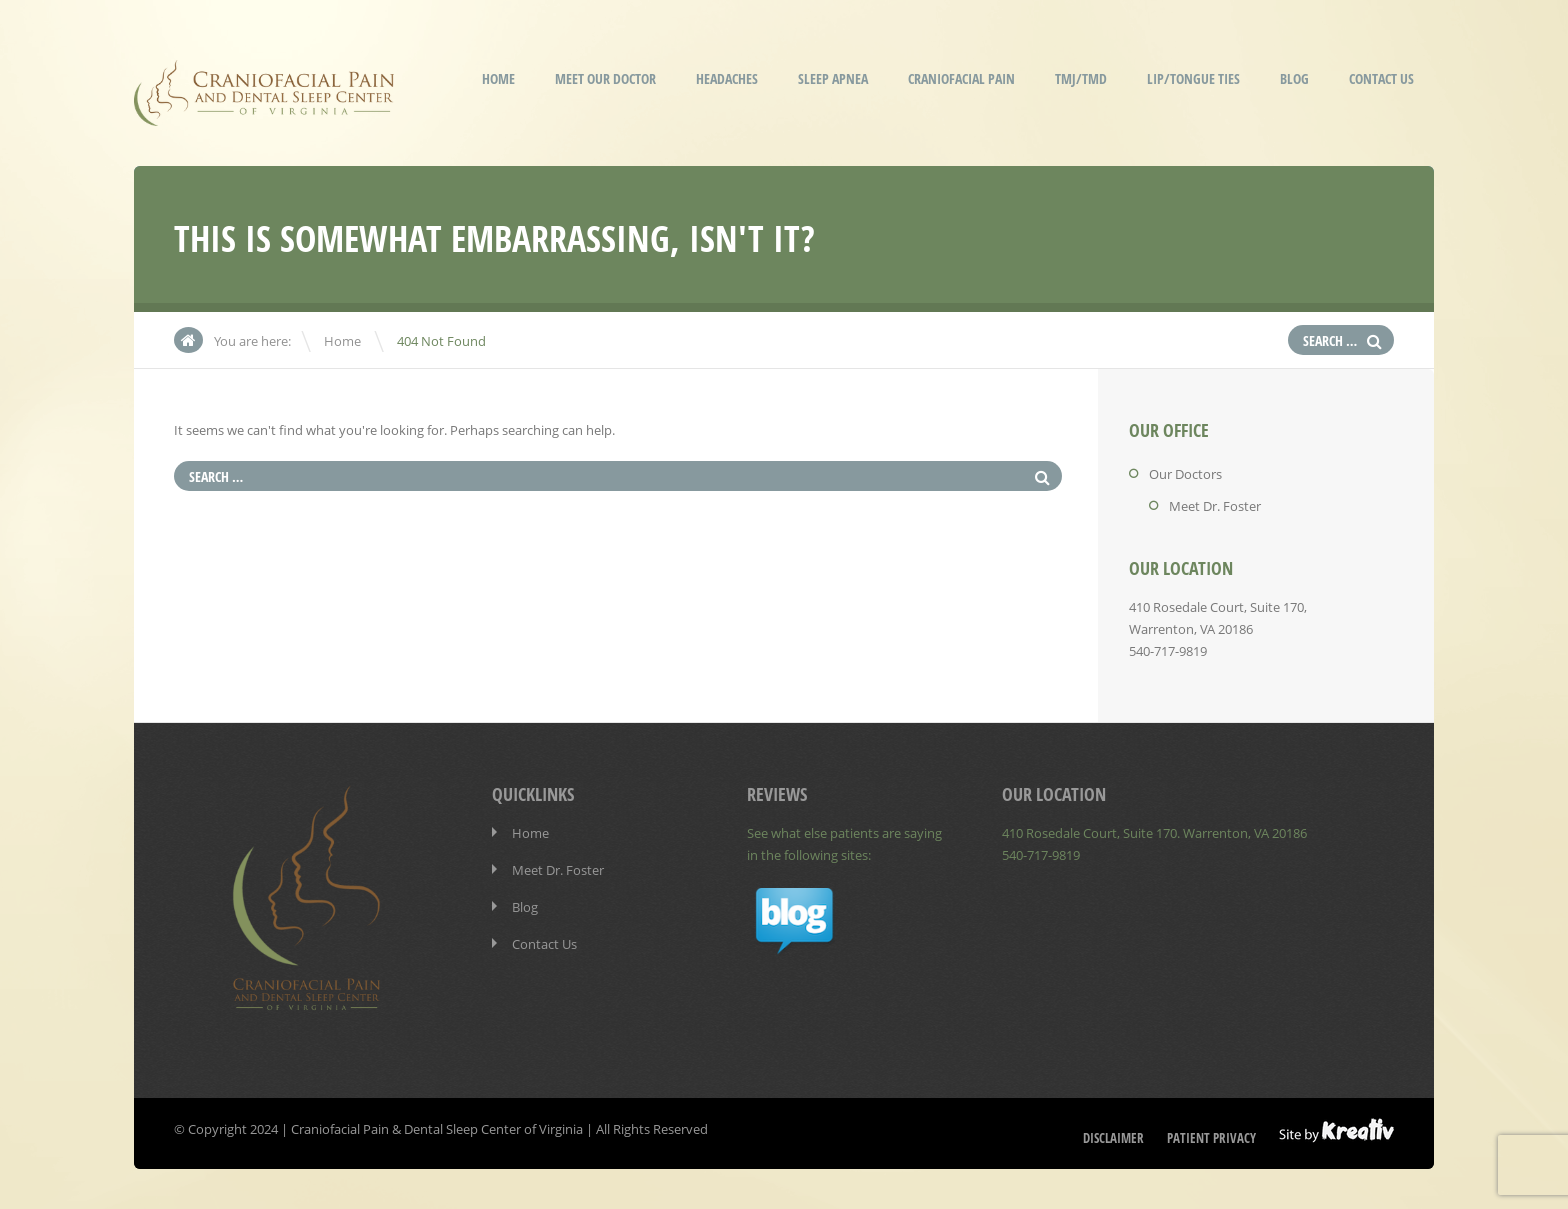 The width and height of the screenshot is (1568, 1209). I want to click on Craniofacial Pain, so click(961, 78).